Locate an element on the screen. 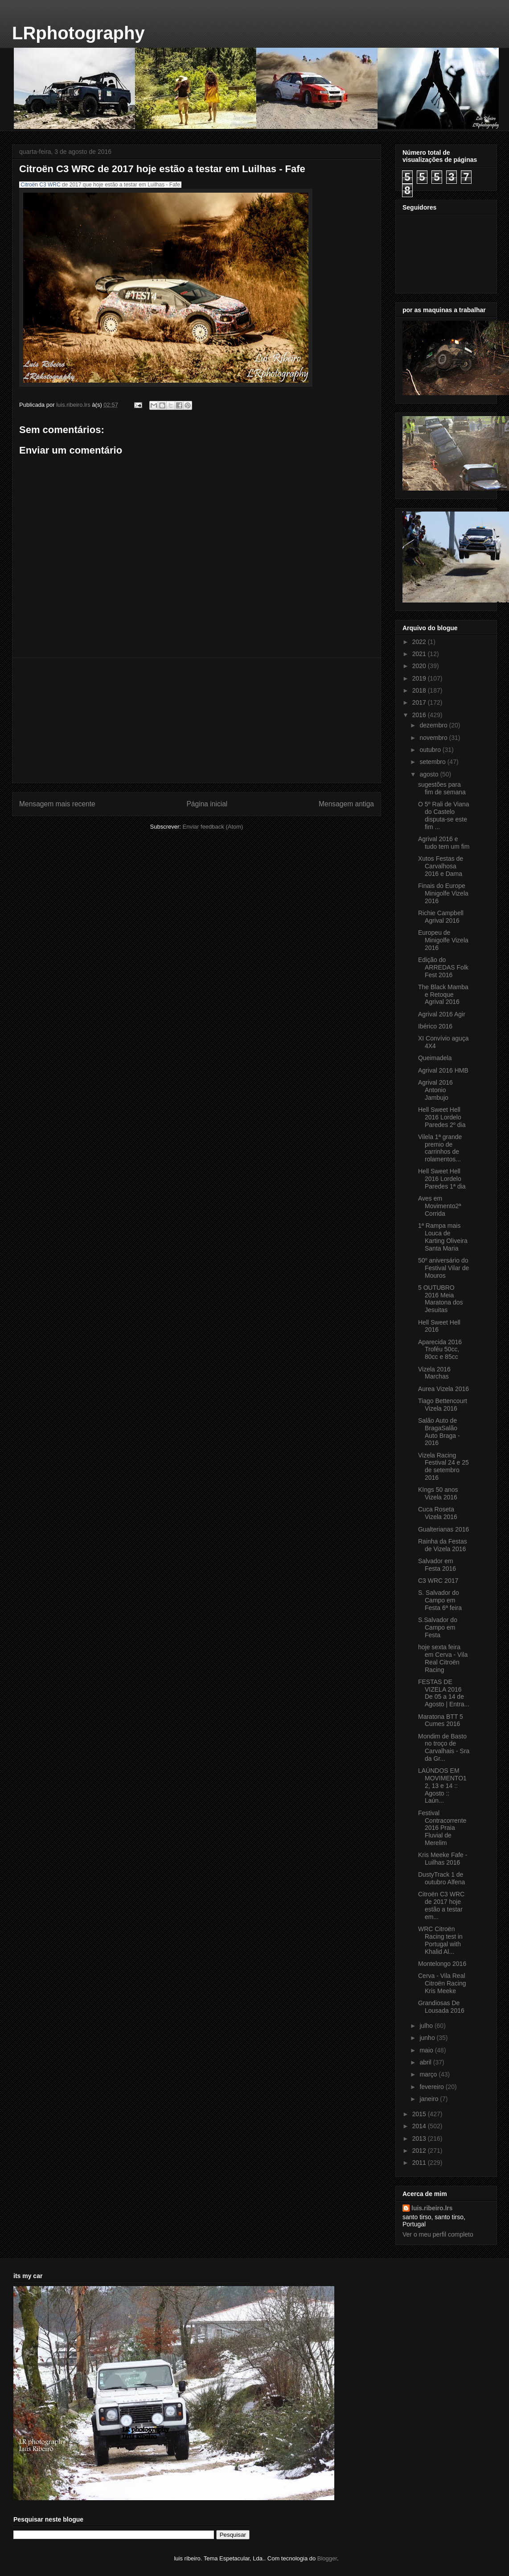 Image resolution: width=509 pixels, height=2576 pixels. Página inicial is located at coordinates (206, 804).